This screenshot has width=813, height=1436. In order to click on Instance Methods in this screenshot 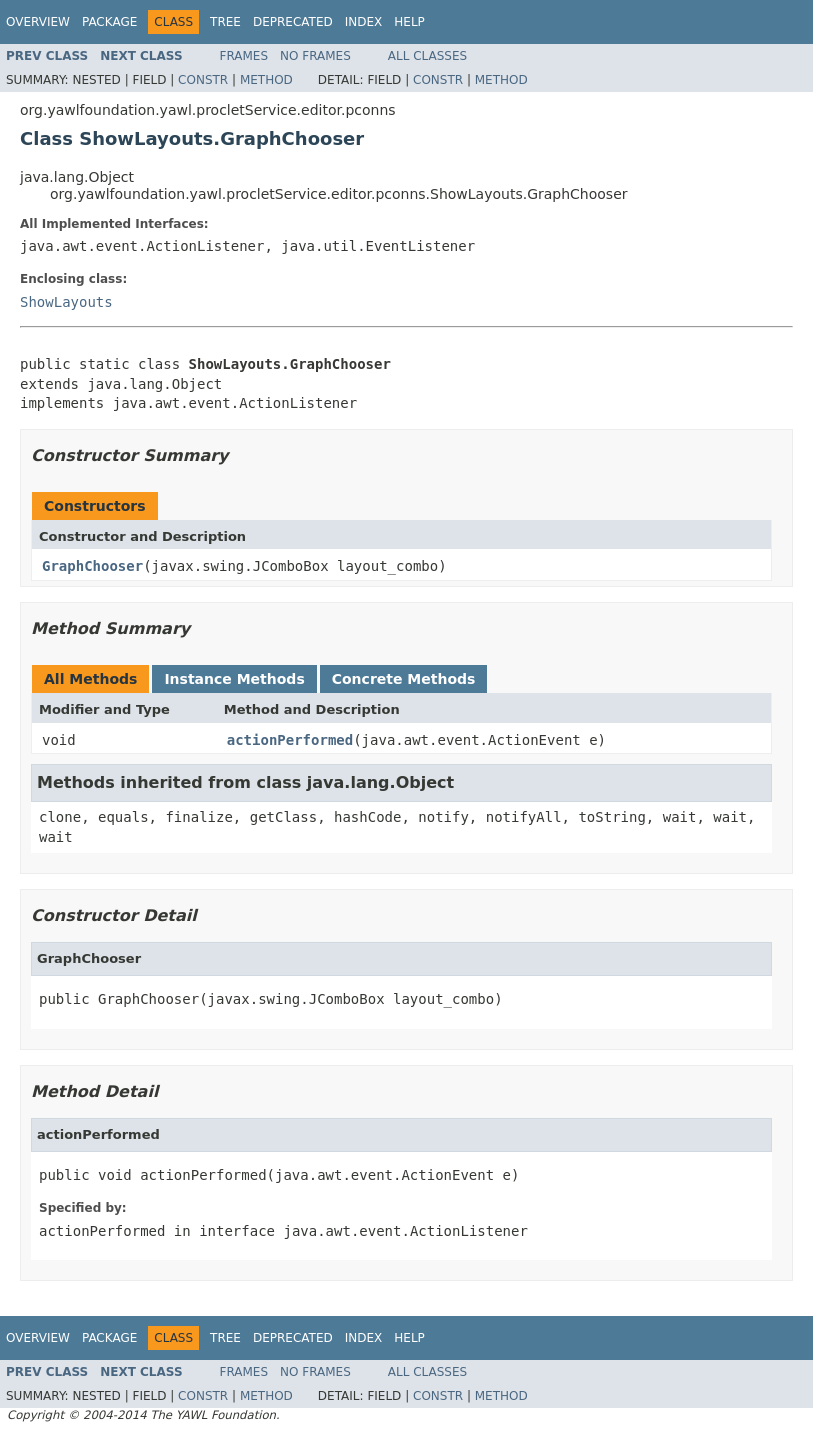, I will do `click(234, 679)`.